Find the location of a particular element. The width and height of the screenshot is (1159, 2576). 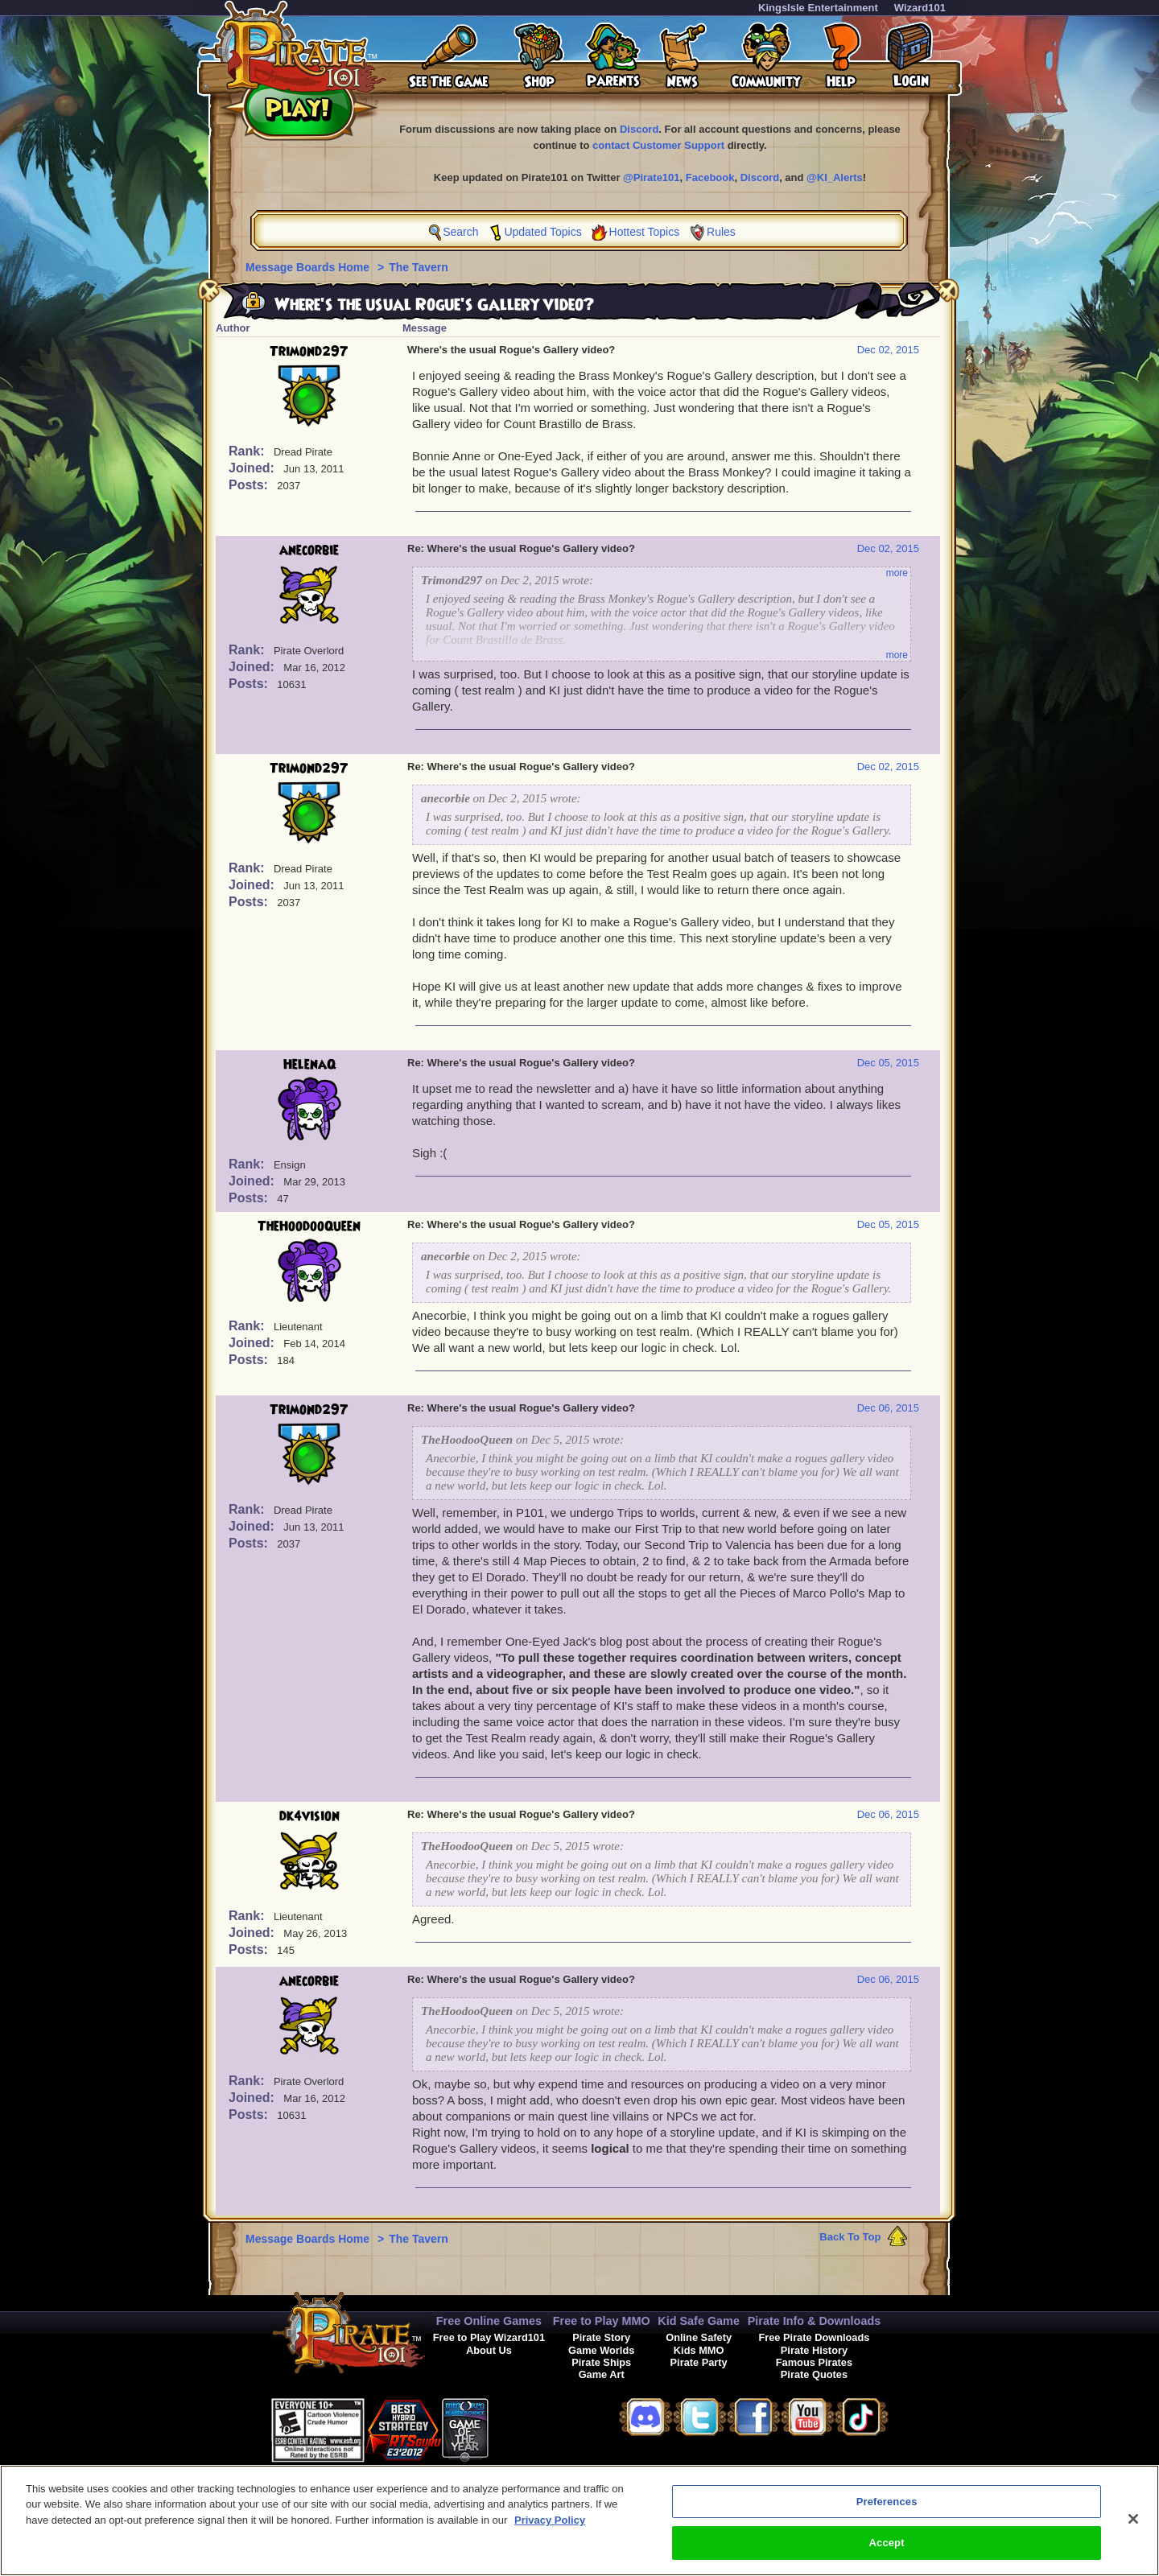

Joined: is located at coordinates (253, 468).